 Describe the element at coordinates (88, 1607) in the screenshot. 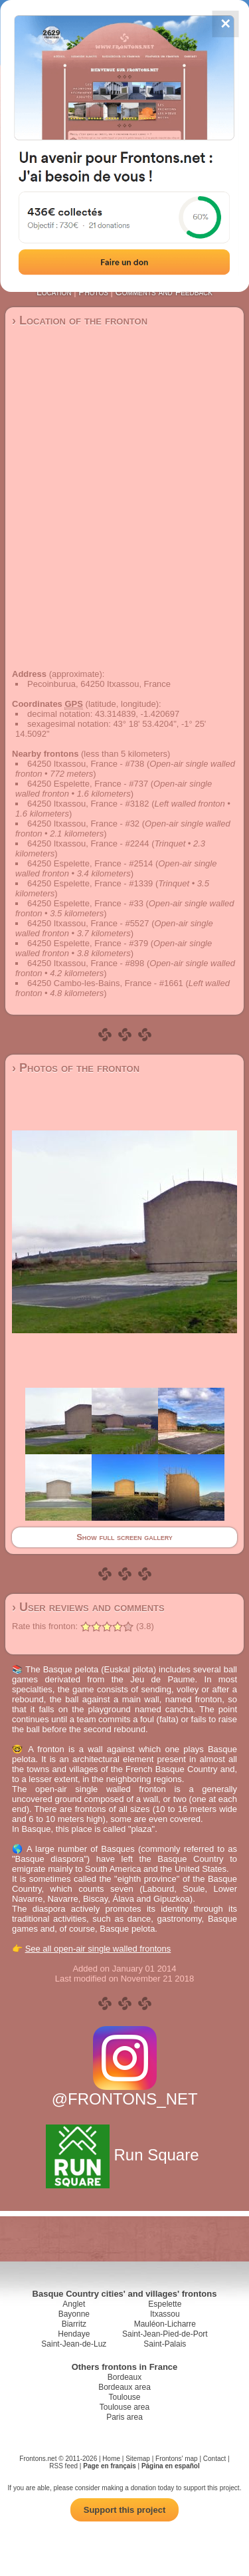

I see `› User reviews and comments` at that location.